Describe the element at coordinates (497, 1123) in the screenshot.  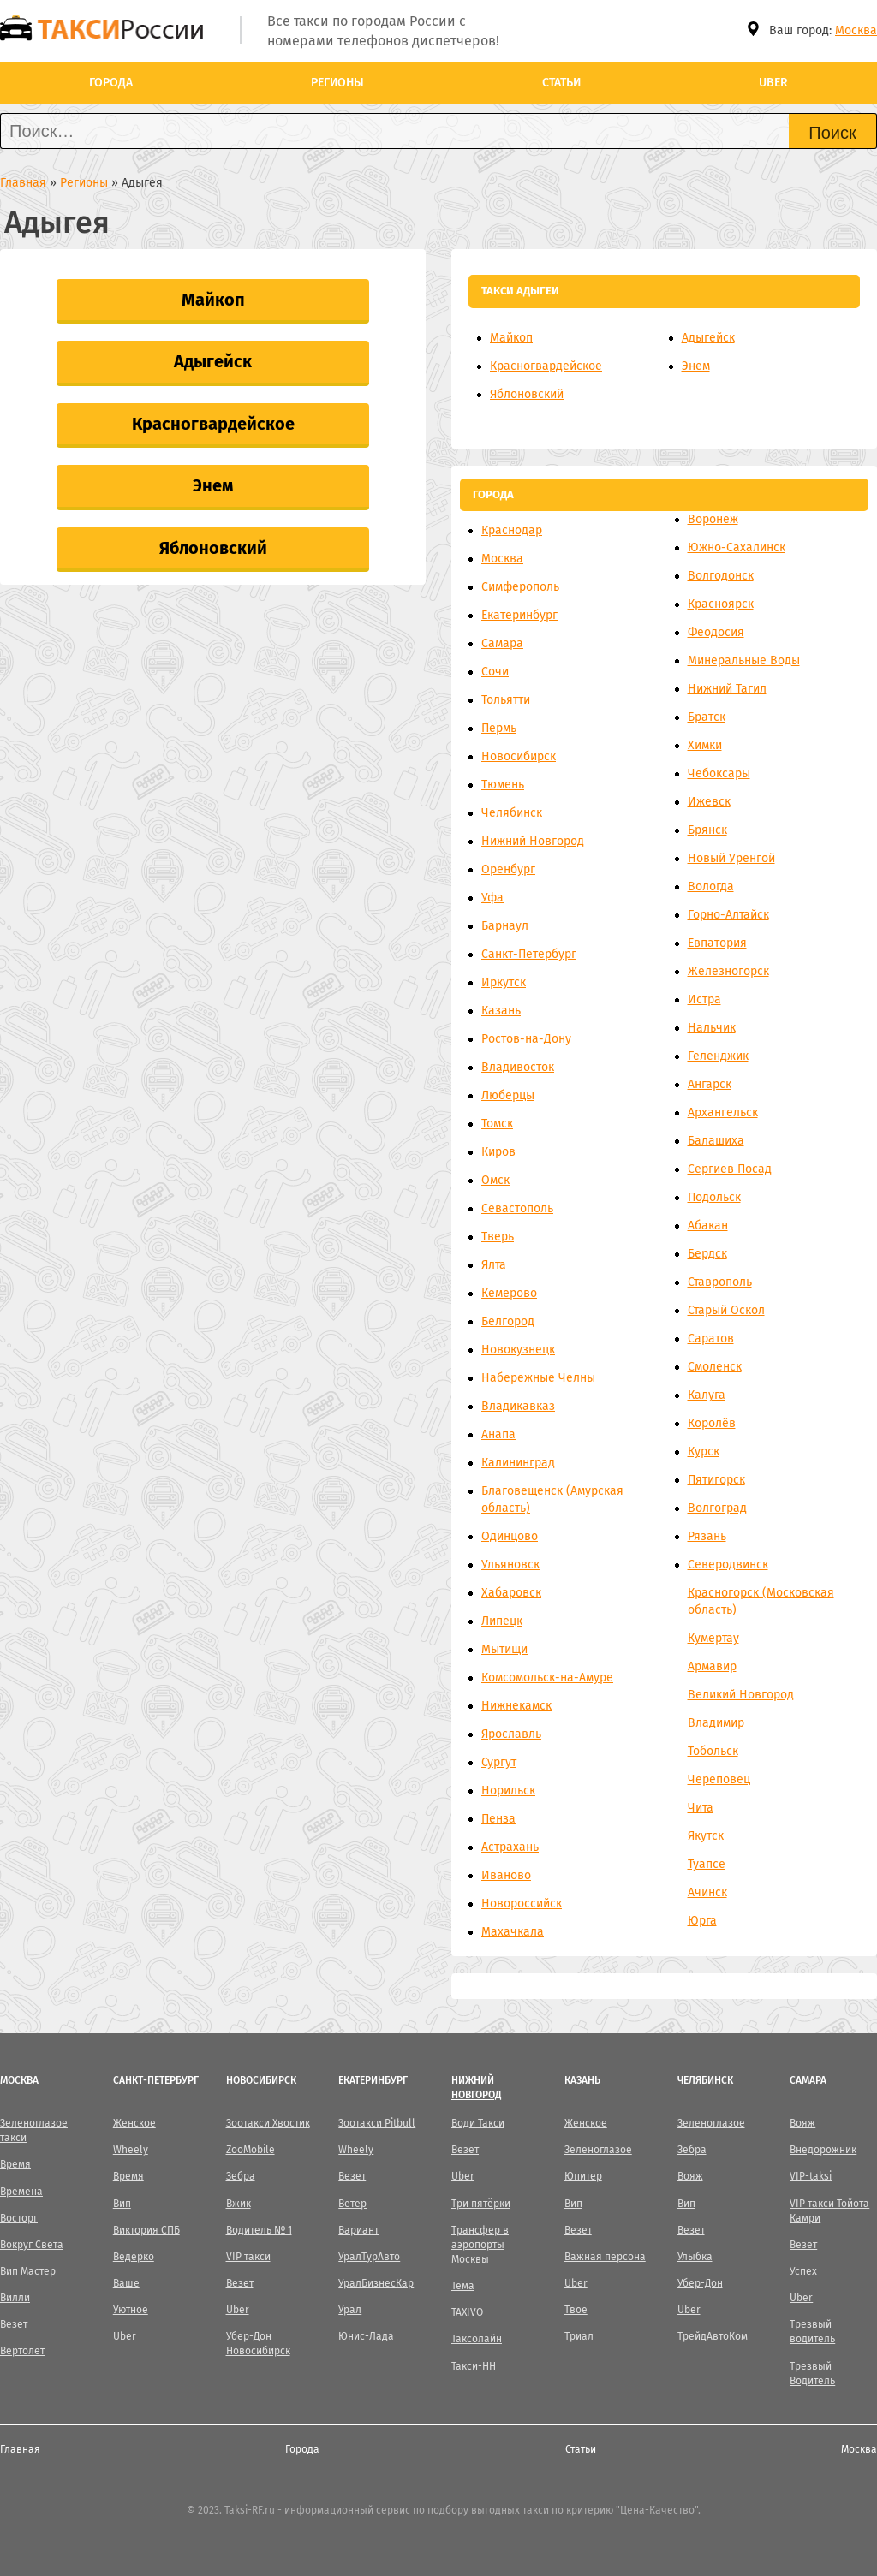
I see `Томск` at that location.